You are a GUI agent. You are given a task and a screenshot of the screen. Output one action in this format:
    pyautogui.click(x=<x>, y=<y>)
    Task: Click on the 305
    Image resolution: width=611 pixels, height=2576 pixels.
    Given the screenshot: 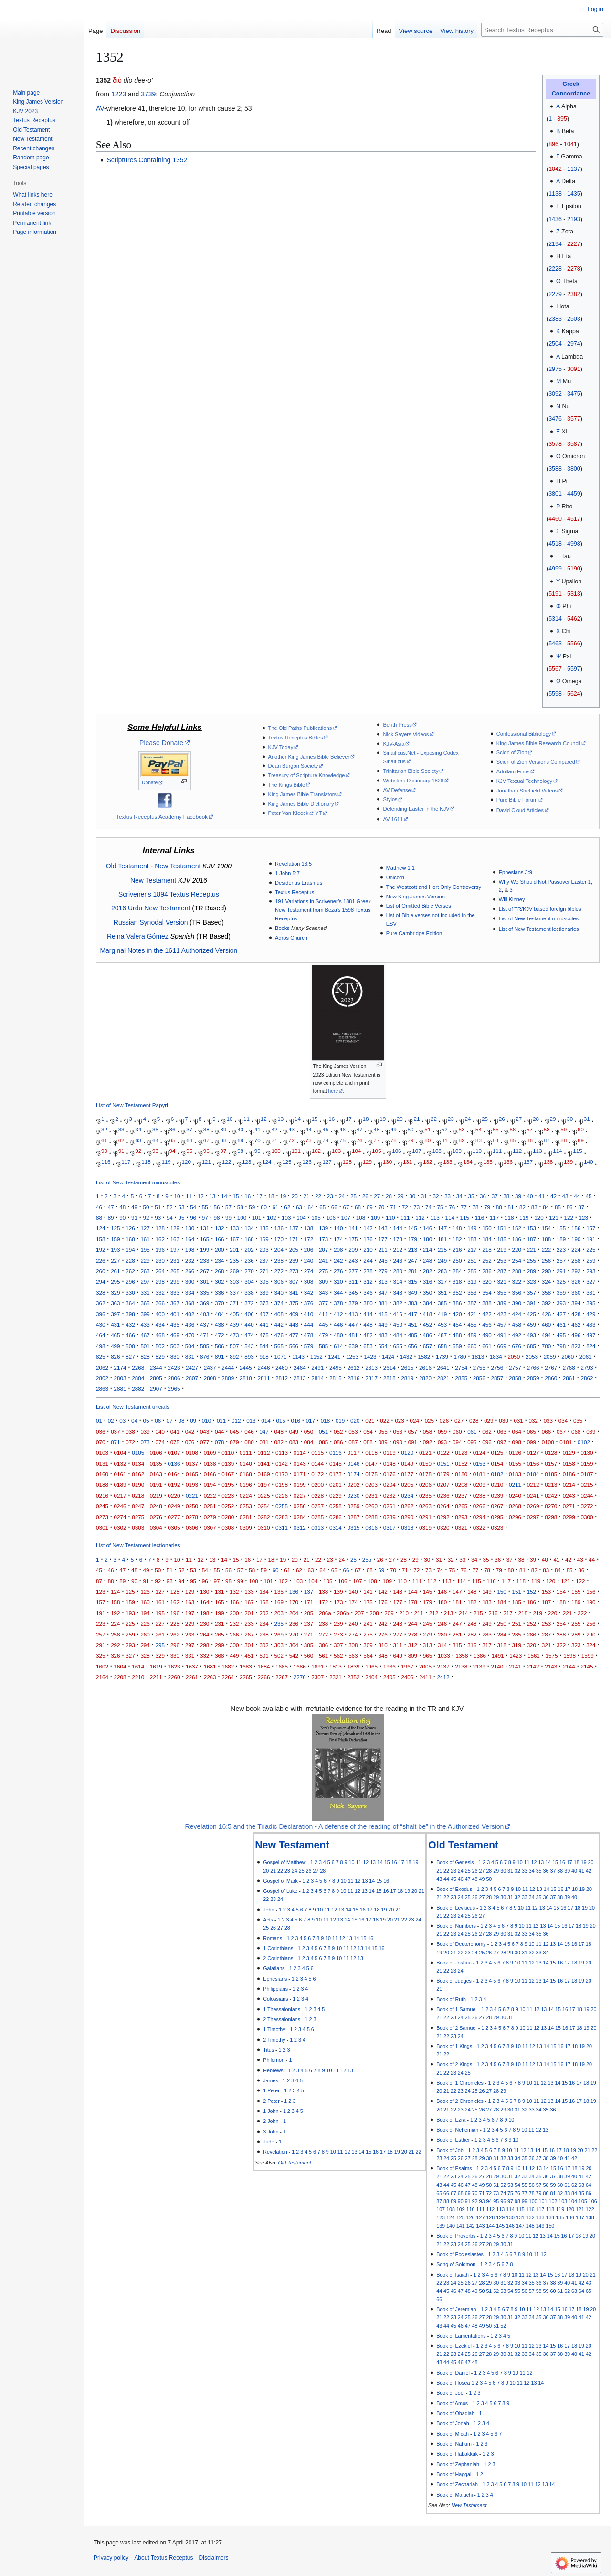 What is the action you would take?
    pyautogui.click(x=263, y=1281)
    